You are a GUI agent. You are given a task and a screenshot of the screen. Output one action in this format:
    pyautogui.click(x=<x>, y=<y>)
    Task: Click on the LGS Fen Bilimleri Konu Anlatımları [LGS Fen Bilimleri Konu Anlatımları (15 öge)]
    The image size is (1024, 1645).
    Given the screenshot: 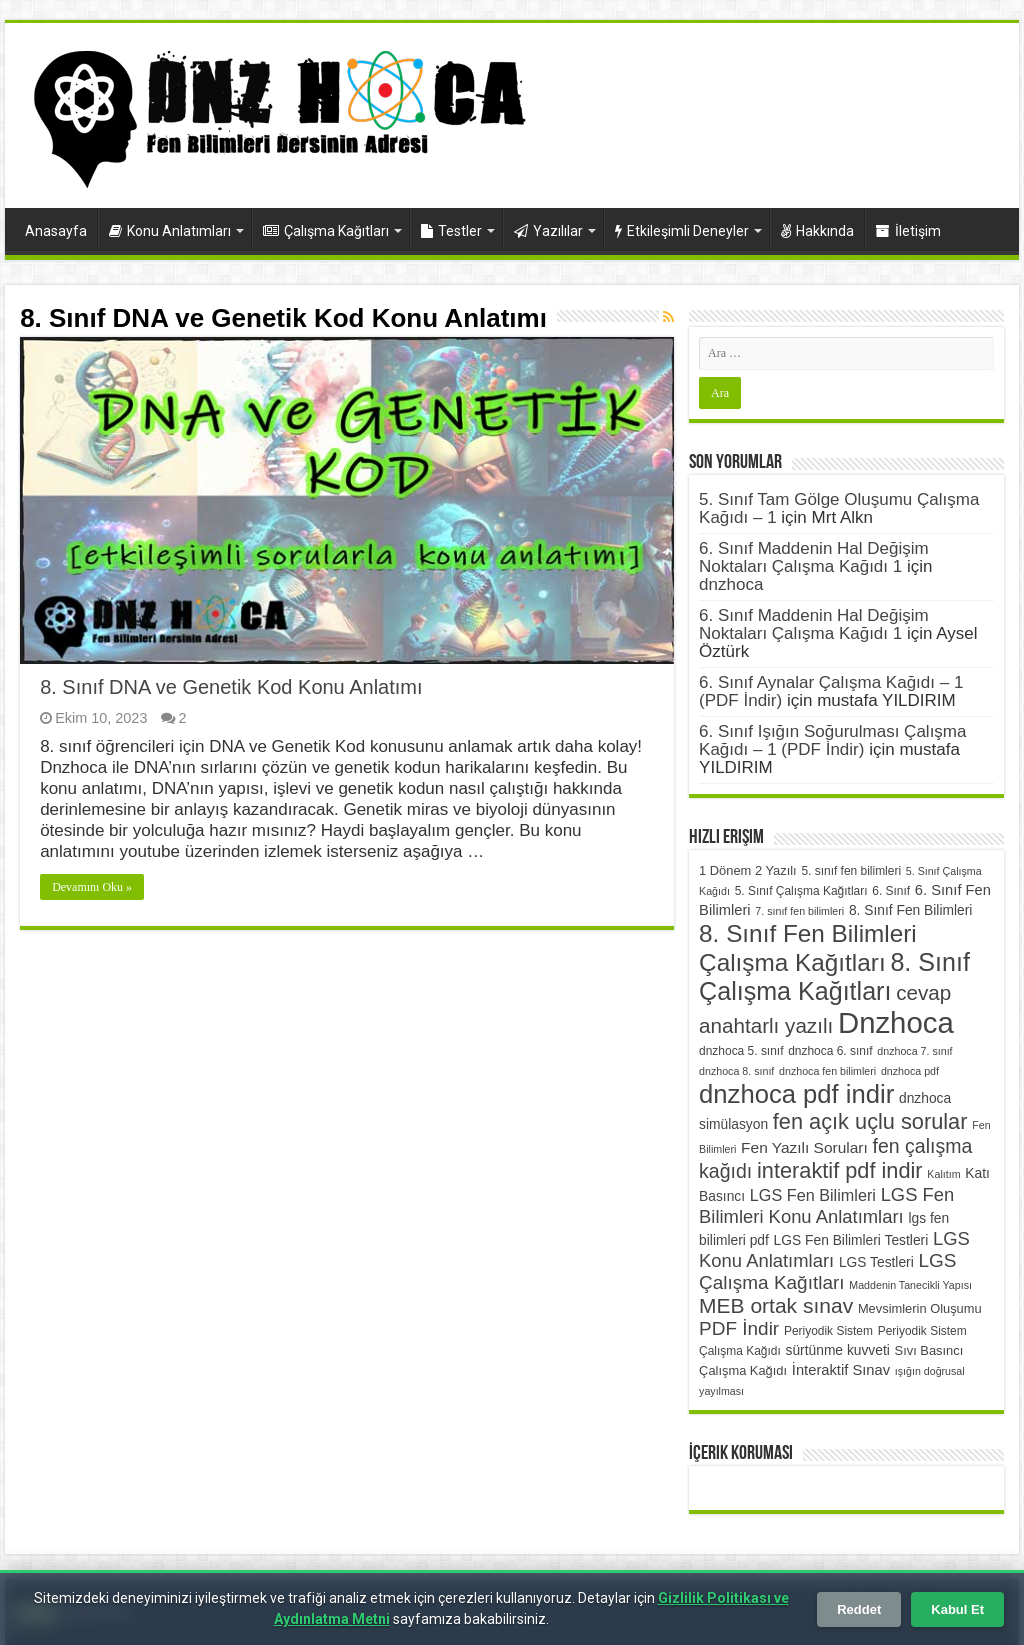 What is the action you would take?
    pyautogui.click(x=826, y=1205)
    